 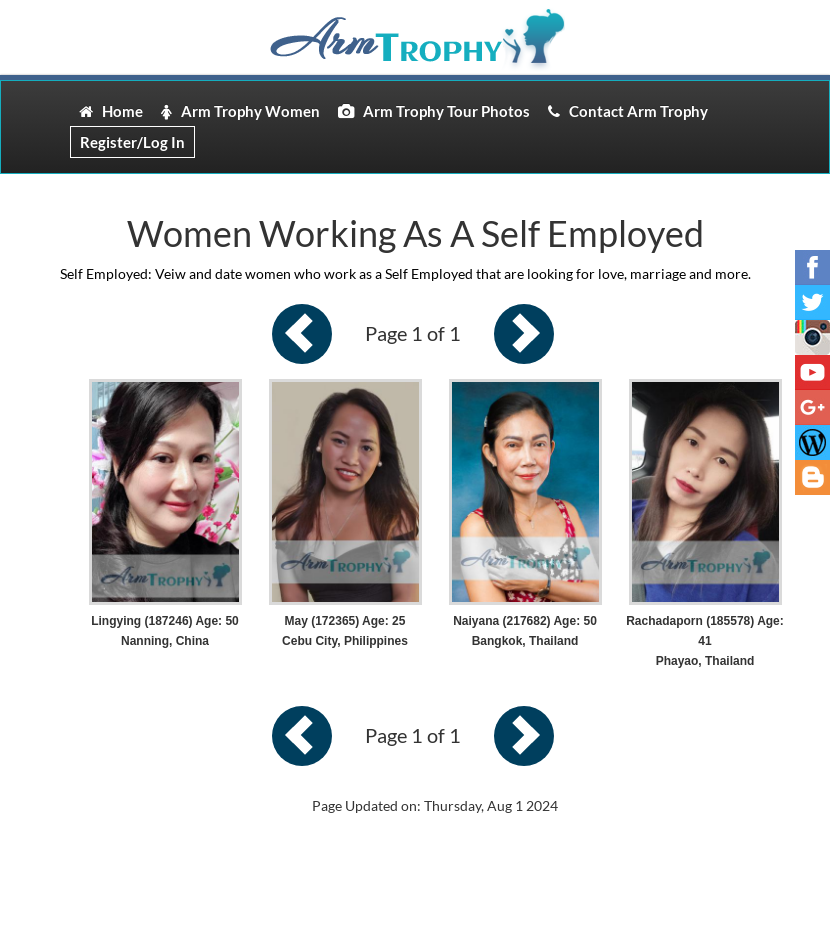 I want to click on Rachadaporn (185578) Age: 41 Phayao, Thailand, so click(x=705, y=641).